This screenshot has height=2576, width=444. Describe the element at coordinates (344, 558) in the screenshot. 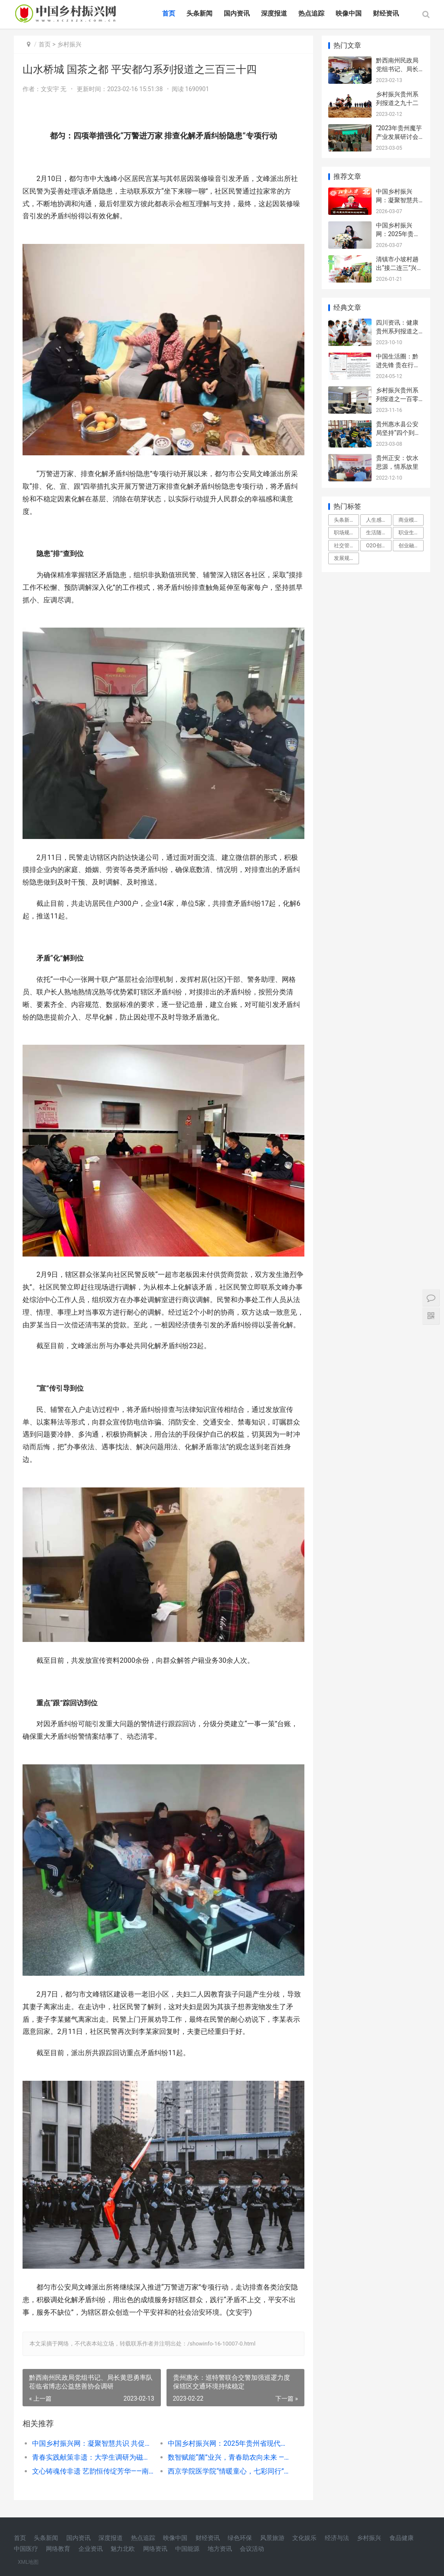

I see `发展规划` at that location.